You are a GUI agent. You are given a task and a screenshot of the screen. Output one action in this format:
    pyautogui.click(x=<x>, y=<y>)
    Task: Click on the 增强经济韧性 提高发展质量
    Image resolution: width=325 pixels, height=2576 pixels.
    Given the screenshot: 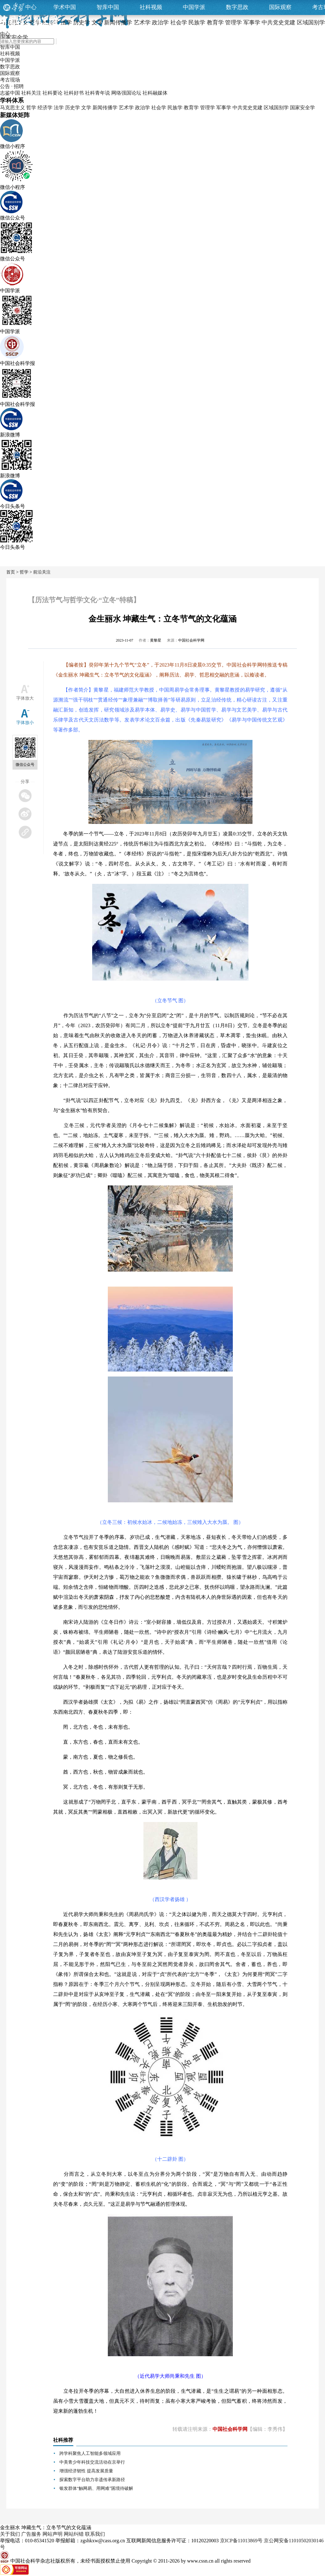 What is the action you would take?
    pyautogui.click(x=86, y=2471)
    